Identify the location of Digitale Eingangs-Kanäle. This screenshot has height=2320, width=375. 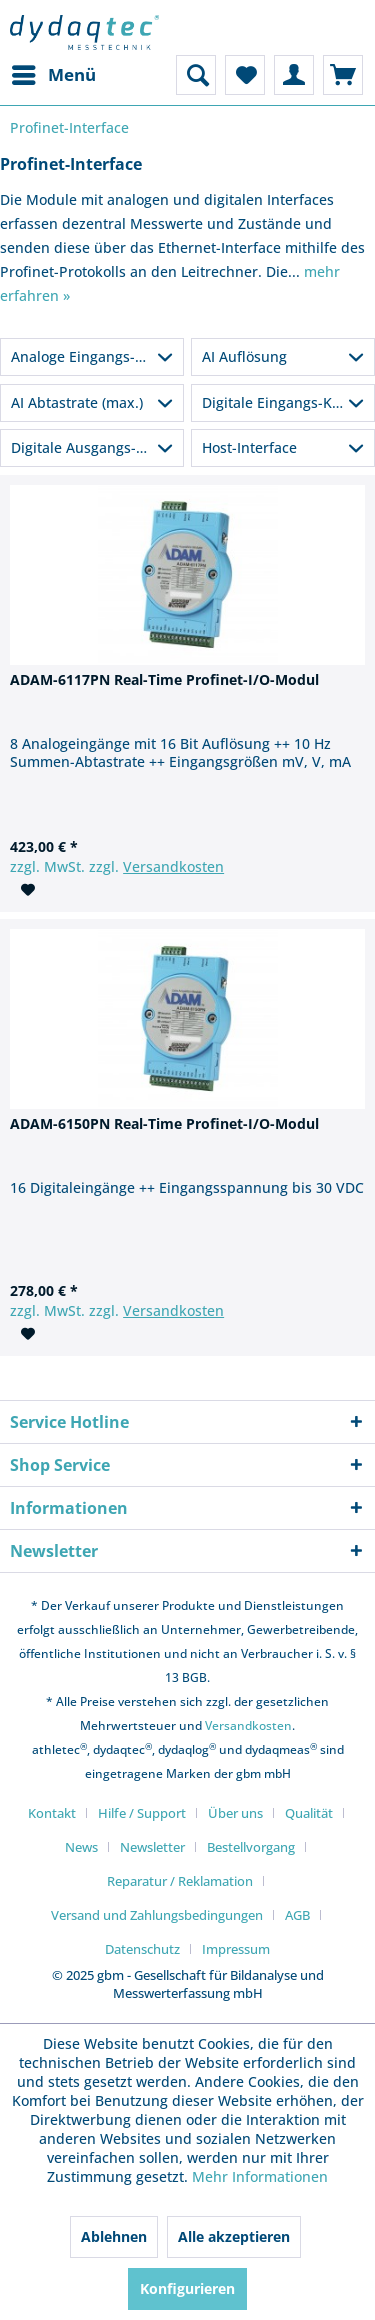
(285, 402).